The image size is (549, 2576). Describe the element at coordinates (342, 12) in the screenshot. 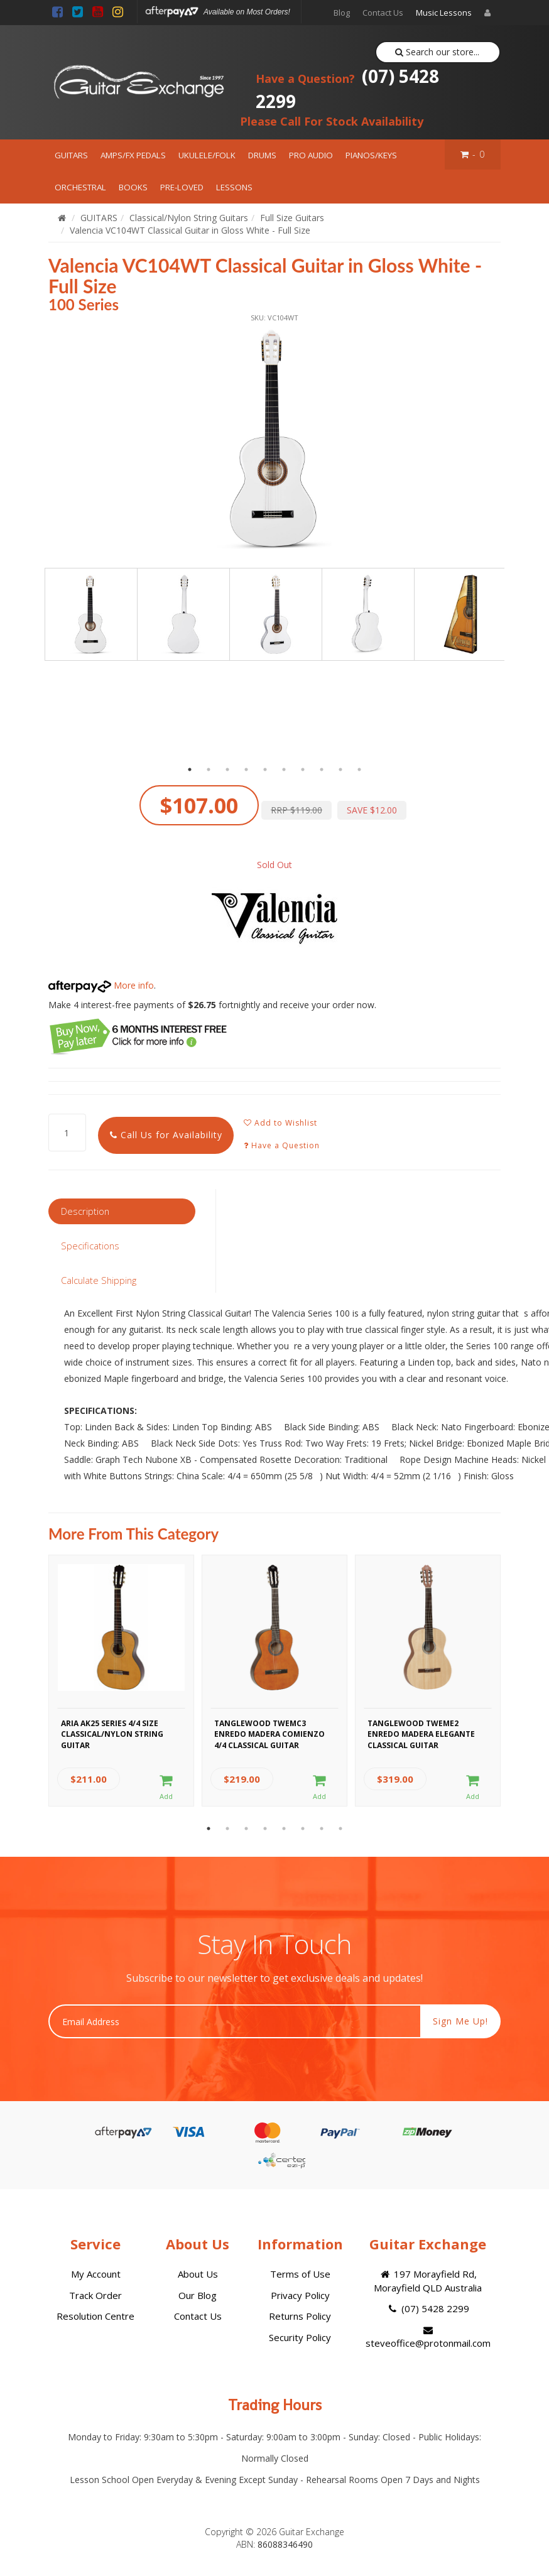

I see `Blog` at that location.